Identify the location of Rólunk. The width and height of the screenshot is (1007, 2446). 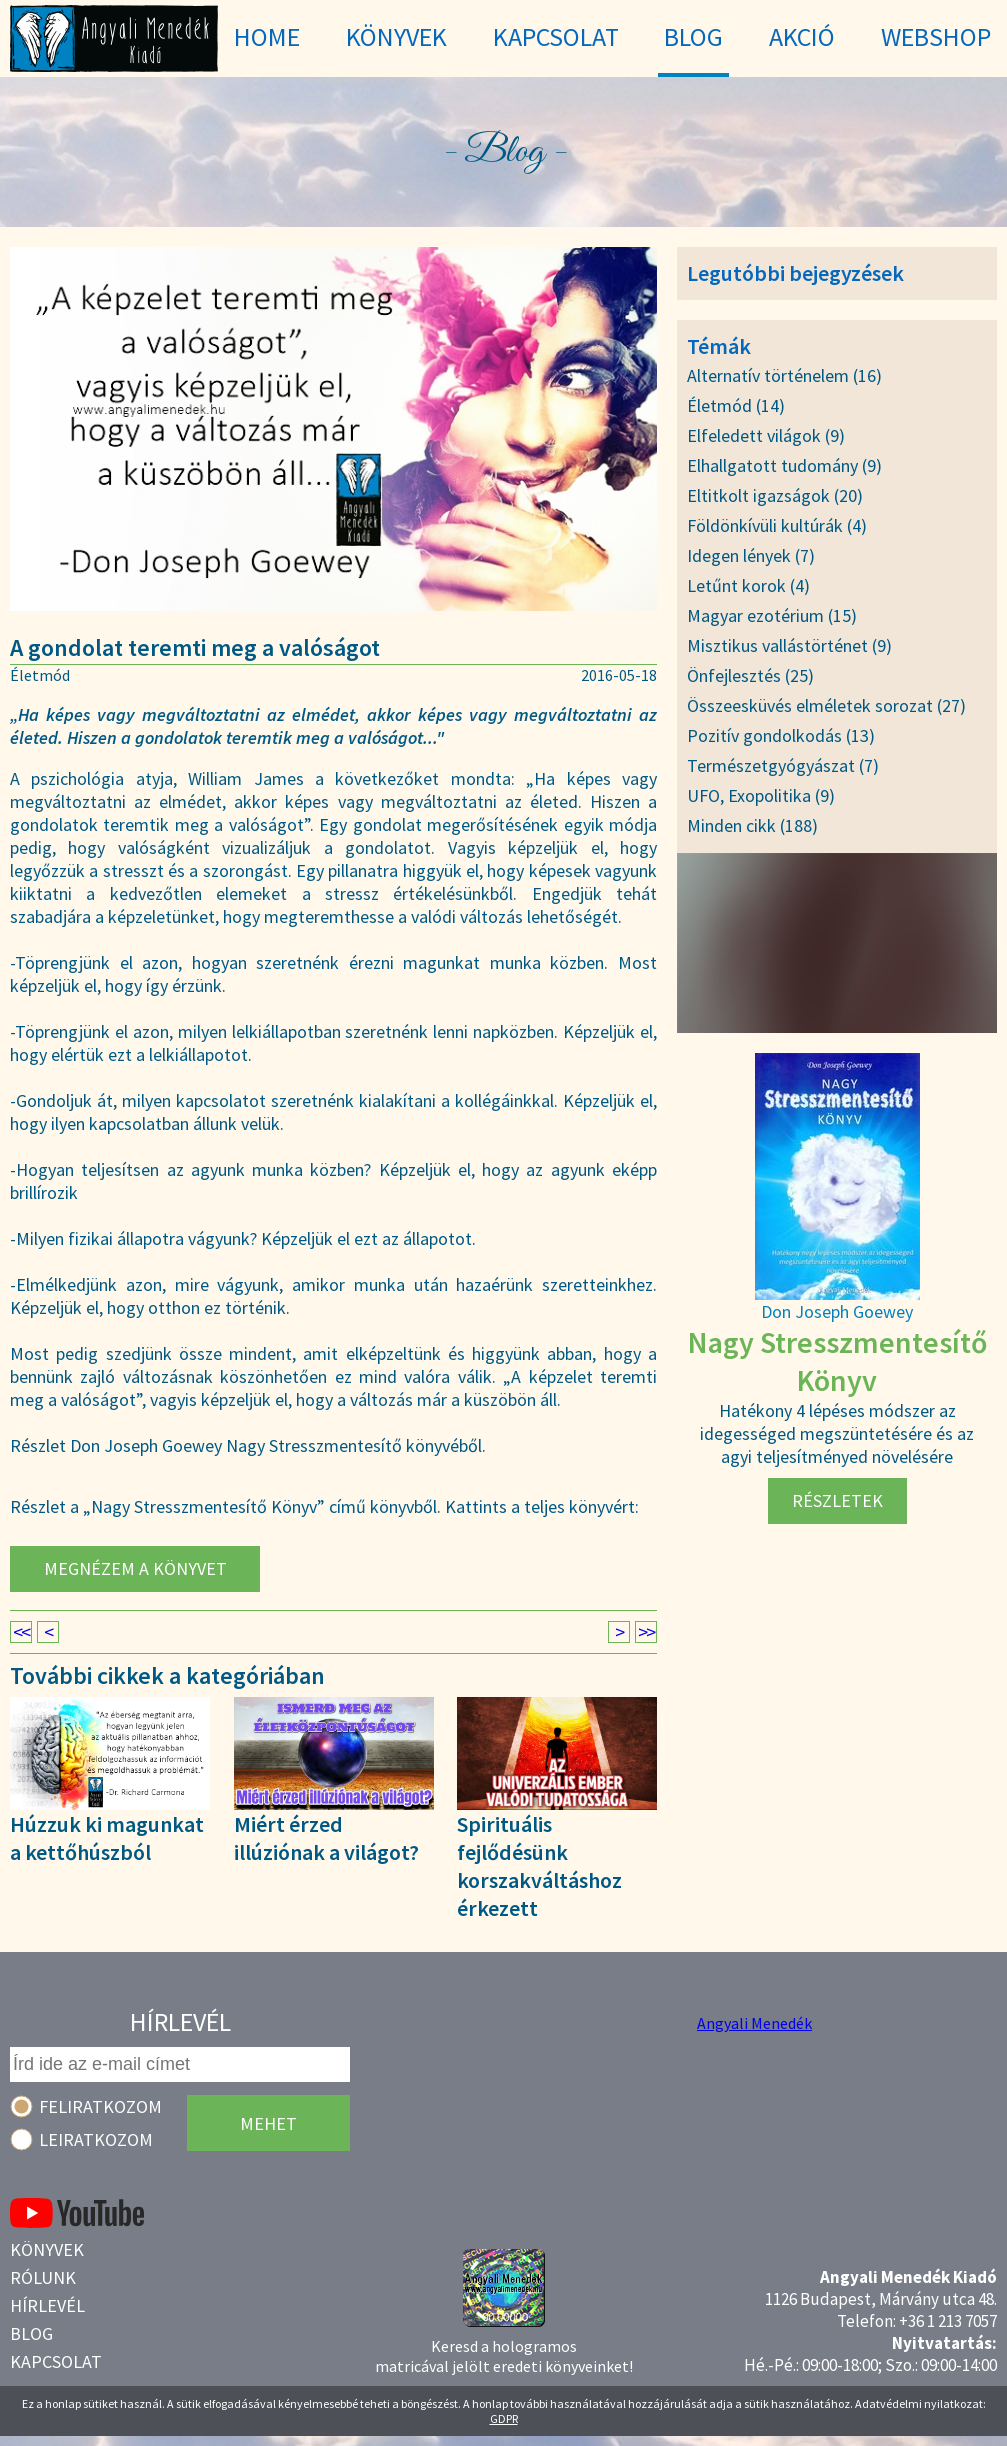
(43, 2277).